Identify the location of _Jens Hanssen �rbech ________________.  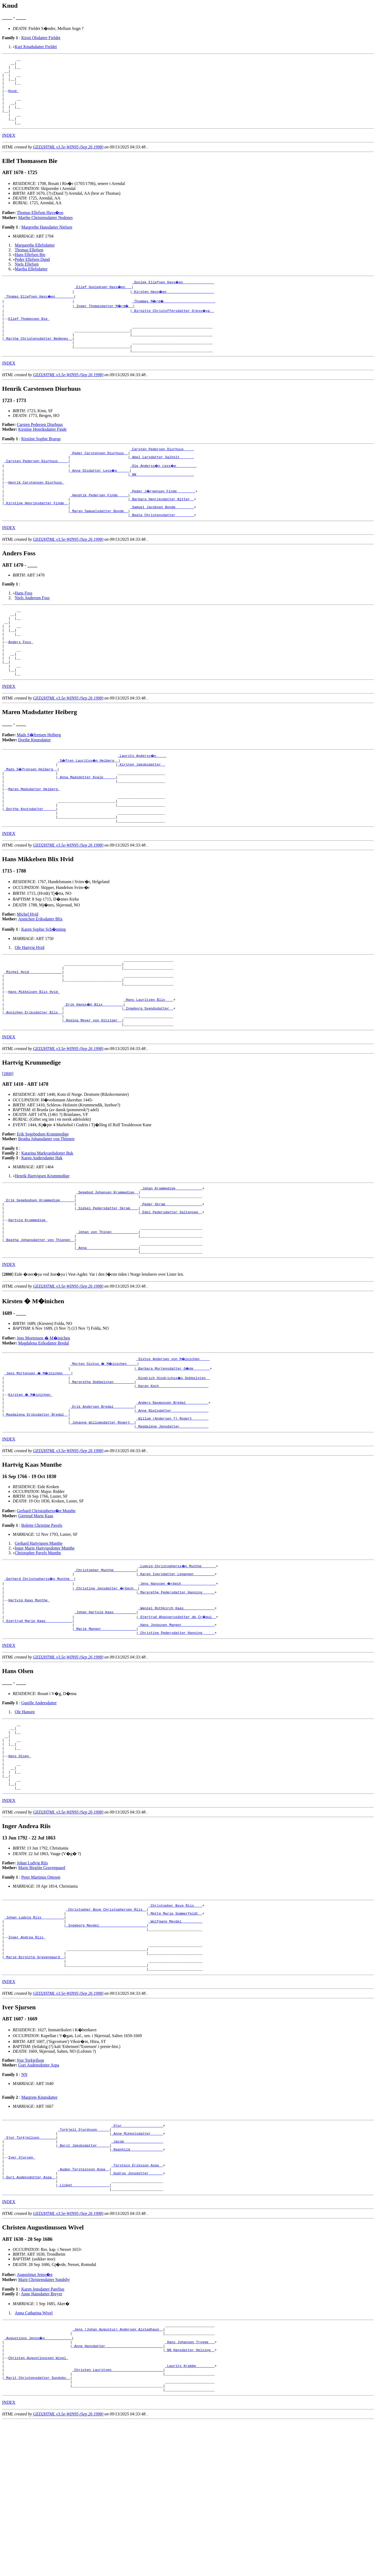
(177, 1677).